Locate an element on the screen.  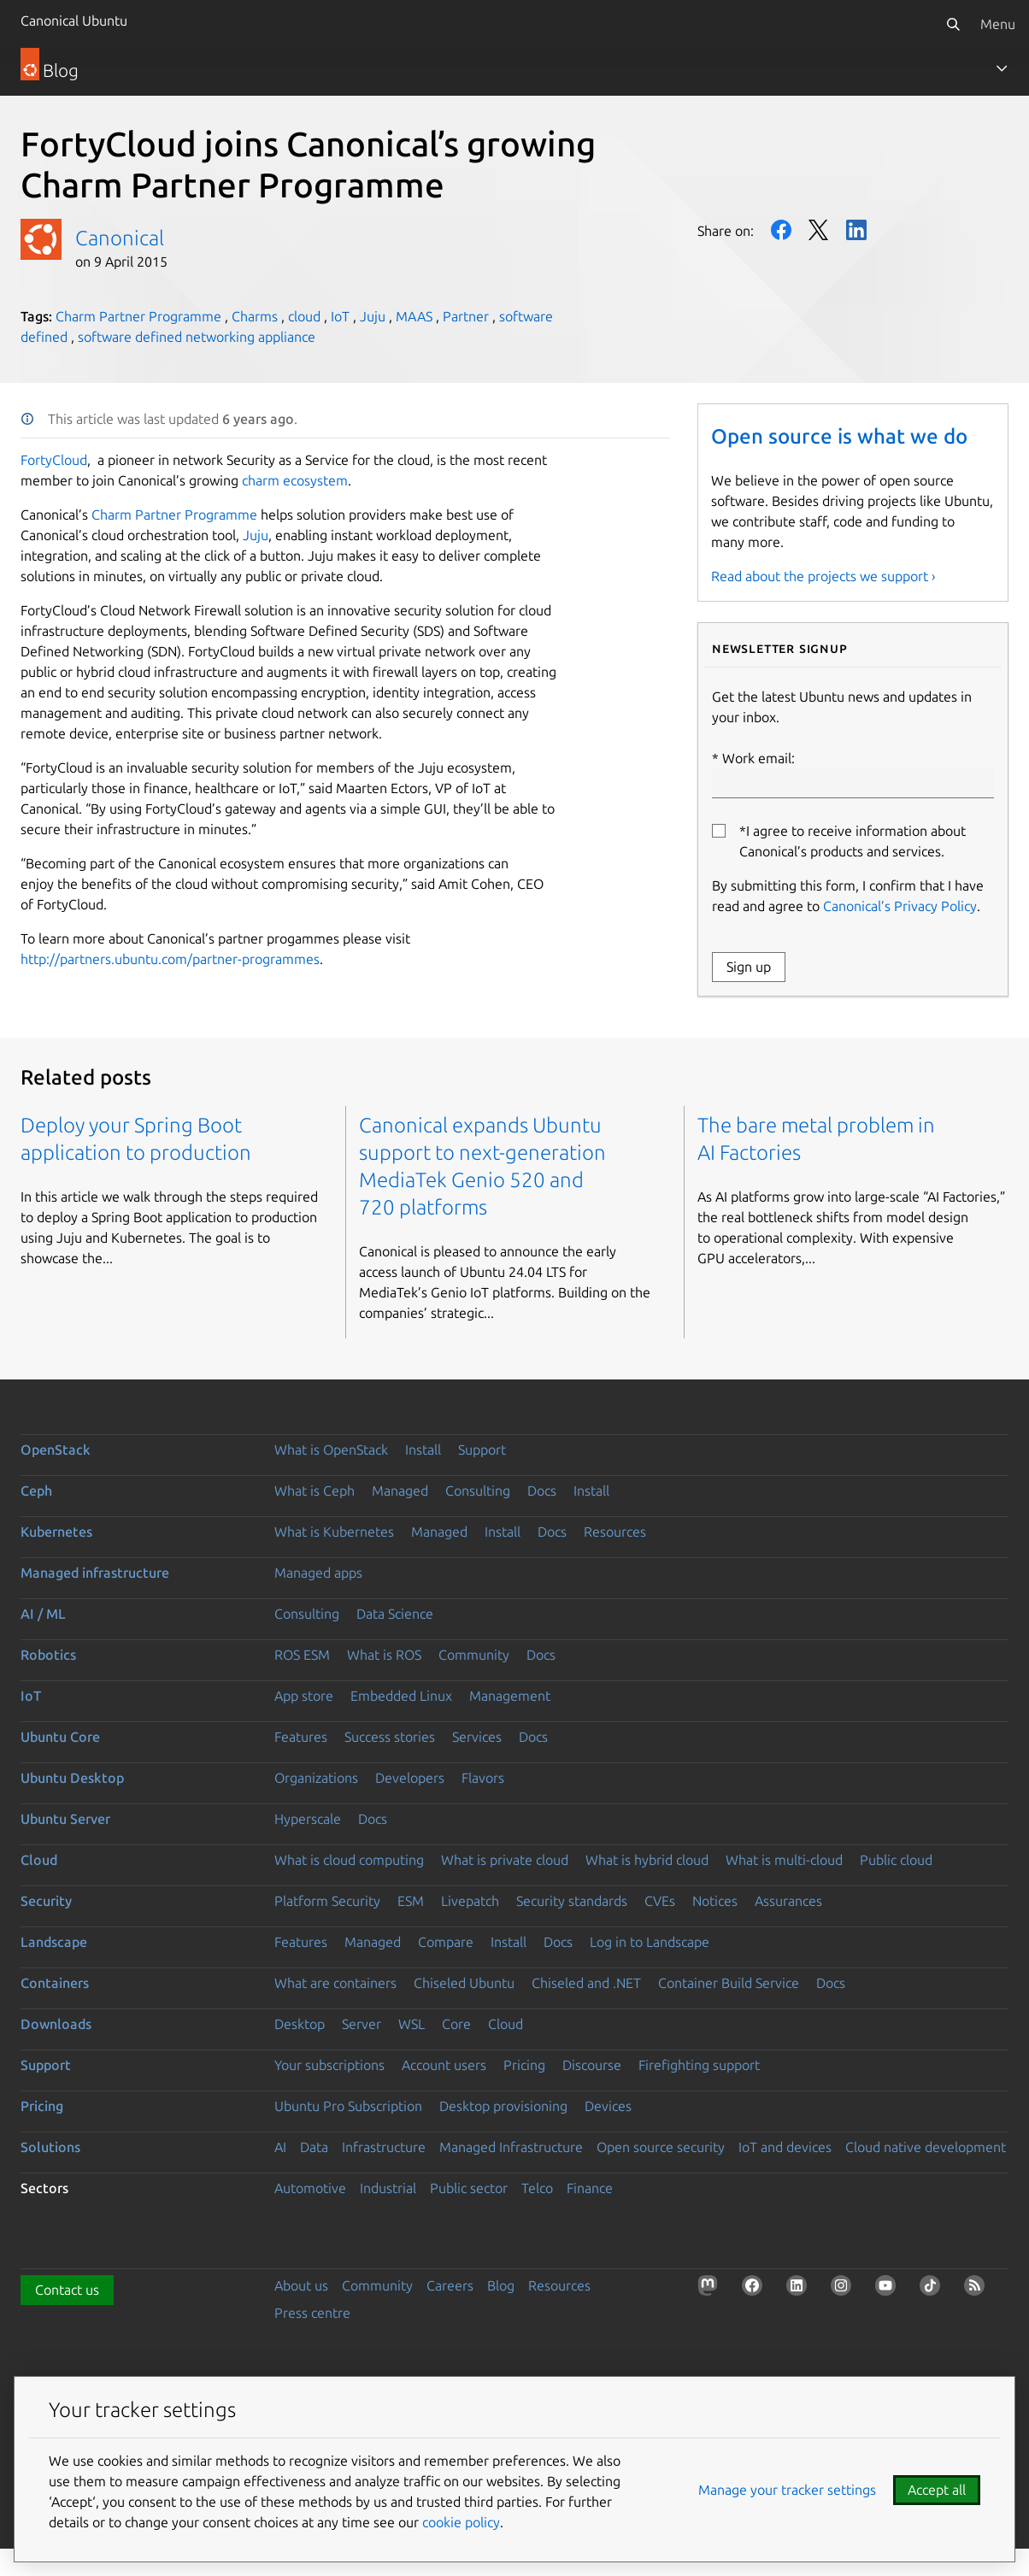
Contact us is located at coordinates (67, 2289).